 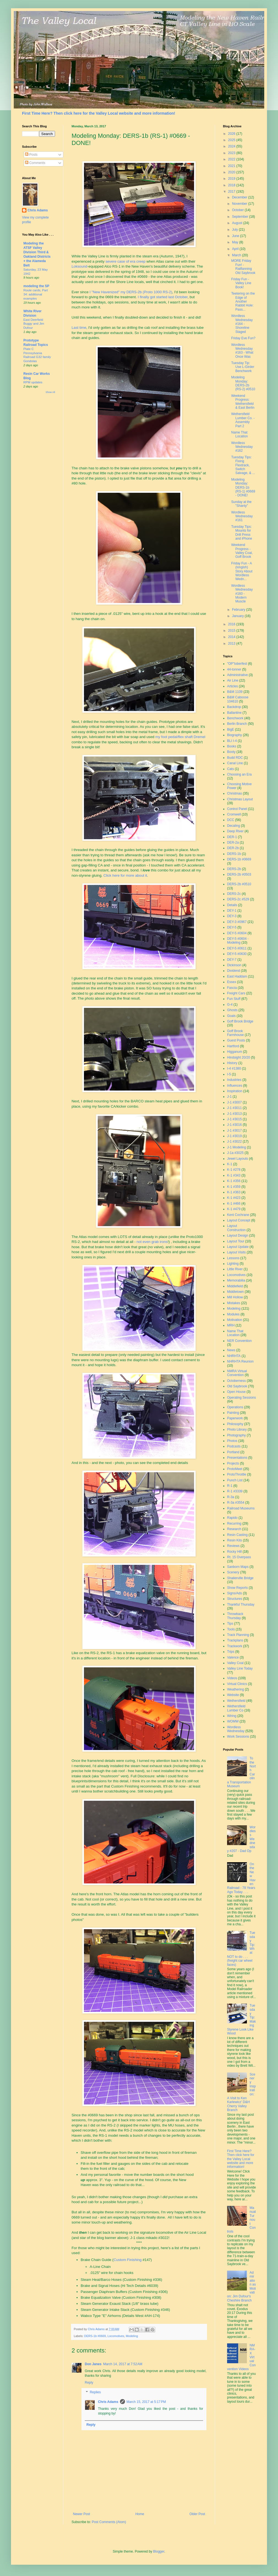 What do you see at coordinates (234, 1108) in the screenshot?
I see `J-1 #3011` at bounding box center [234, 1108].